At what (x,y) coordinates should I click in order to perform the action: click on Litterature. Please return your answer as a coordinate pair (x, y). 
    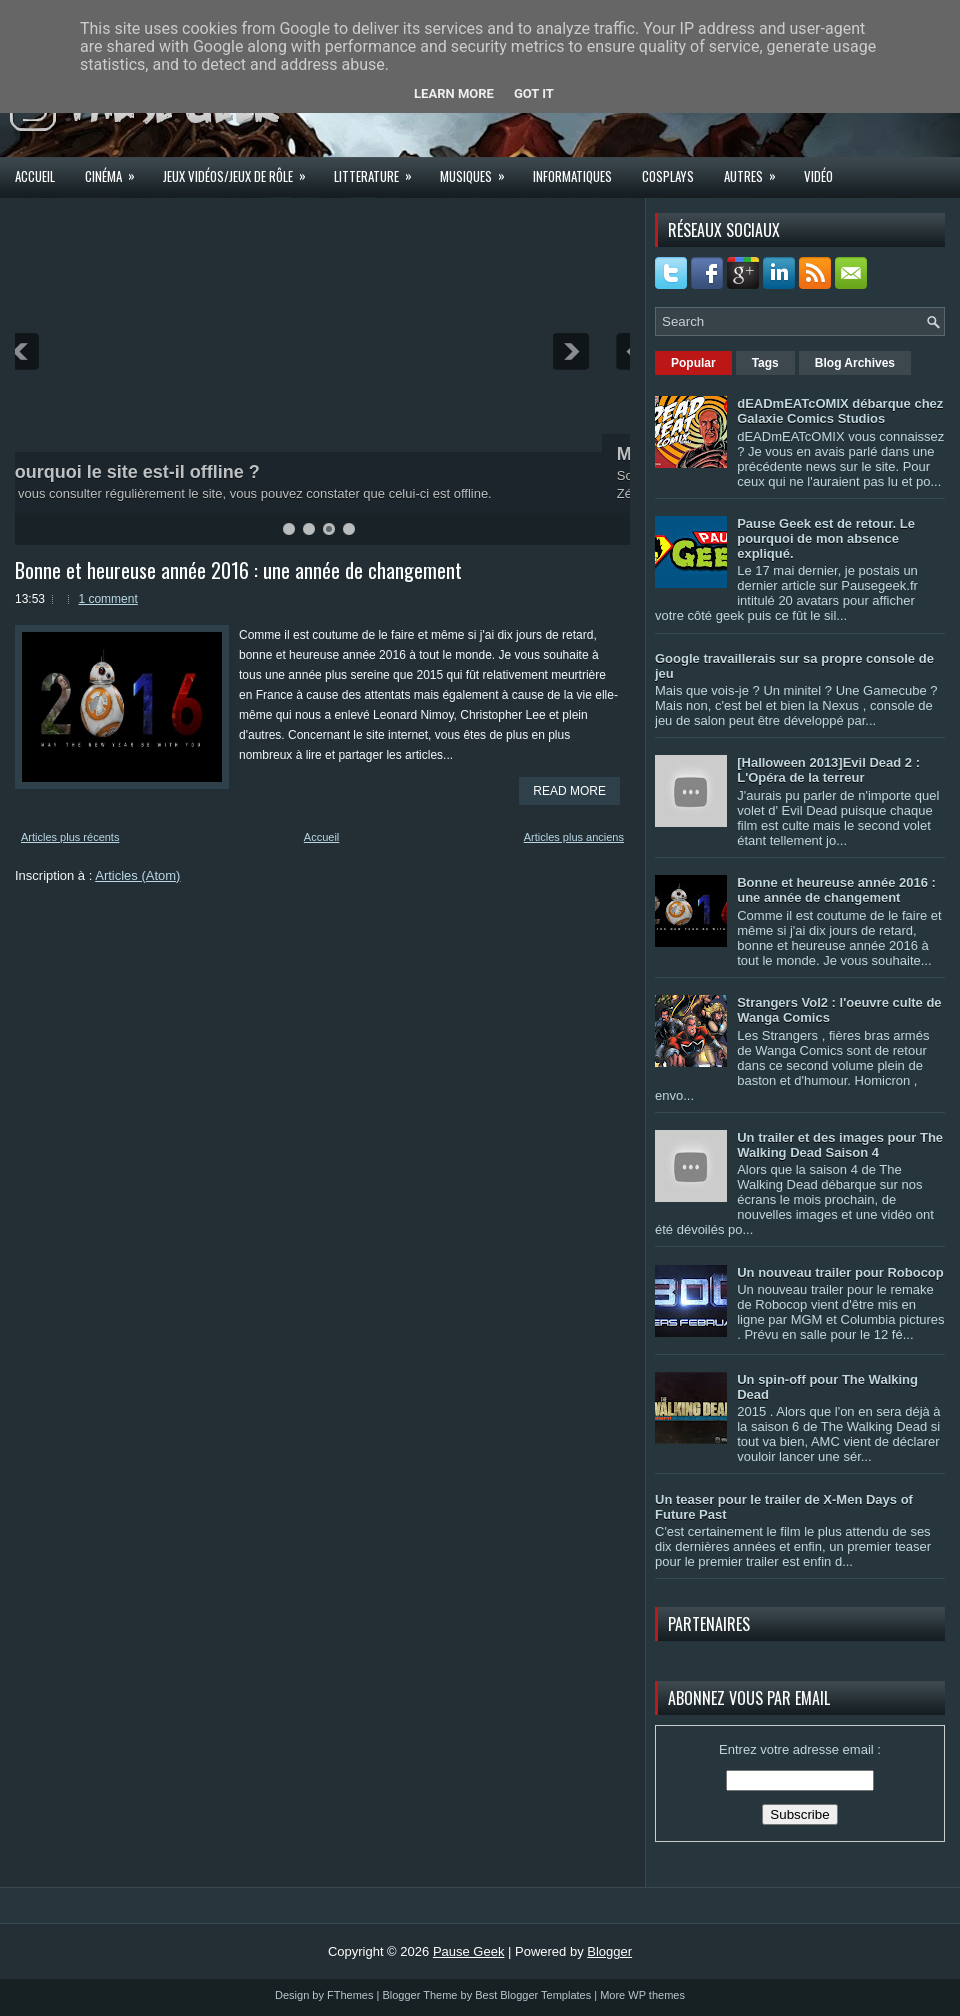
    Looking at the image, I should click on (379, 170).